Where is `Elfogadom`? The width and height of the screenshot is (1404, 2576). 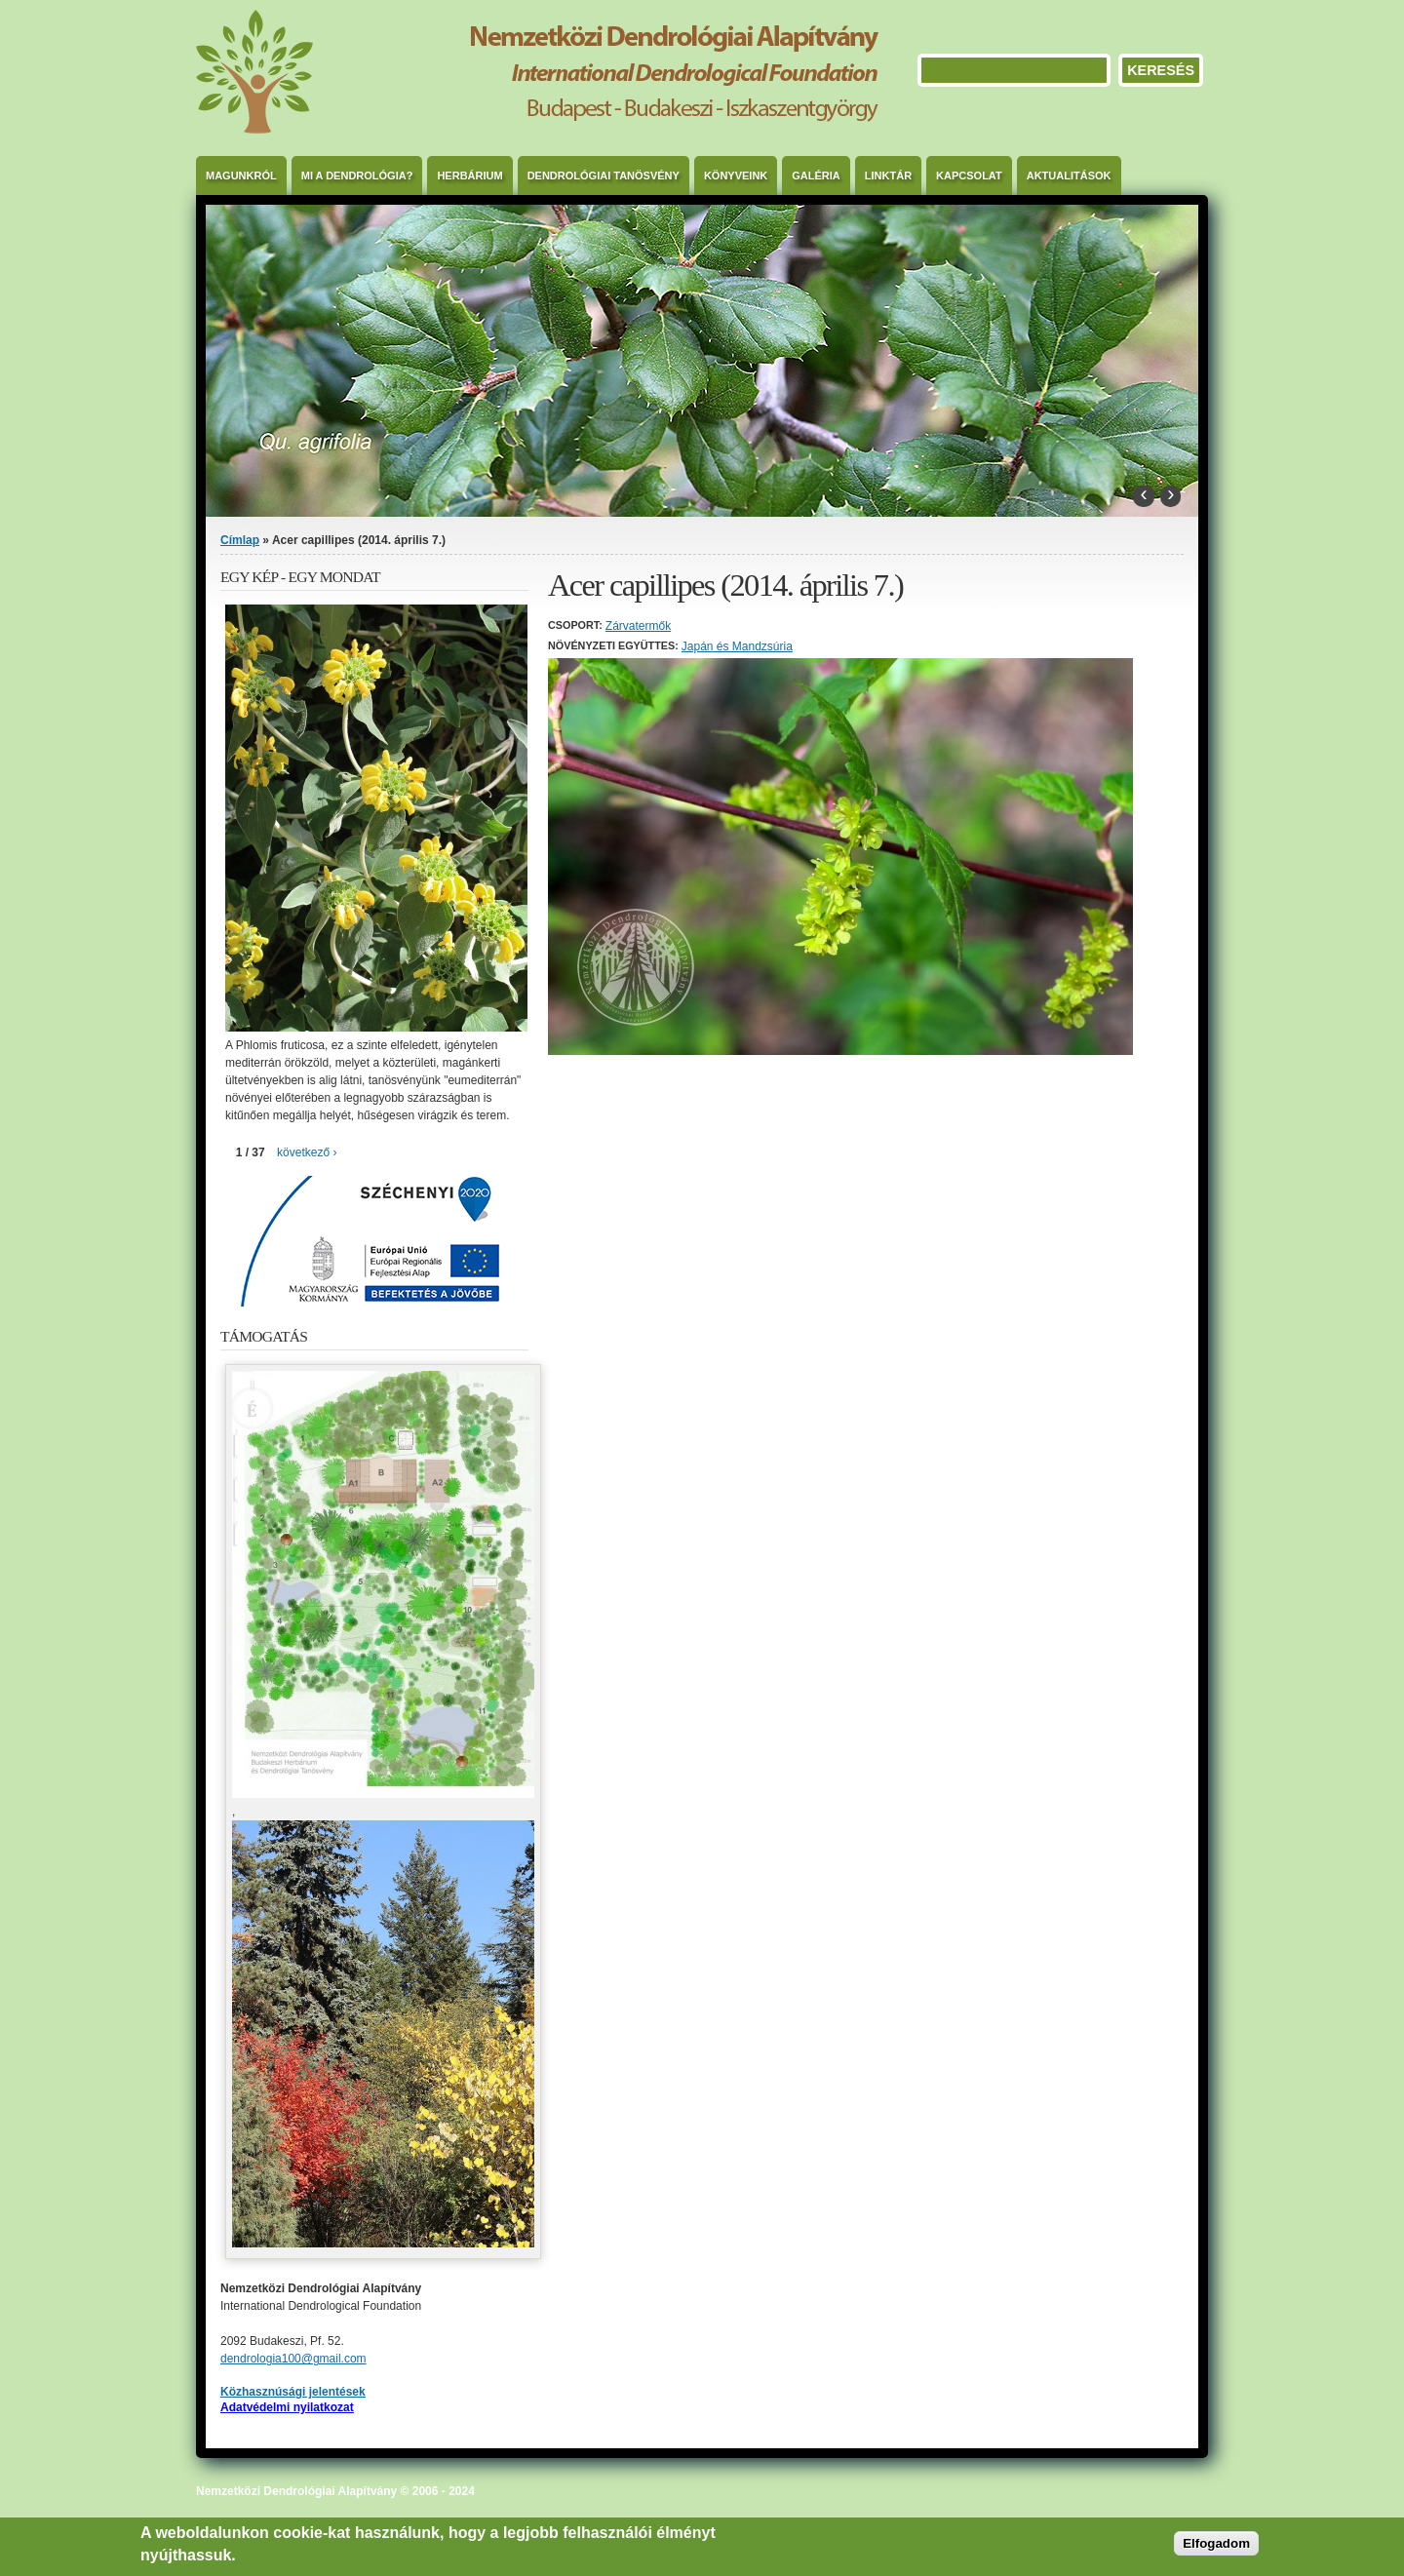 Elfogadom is located at coordinates (1216, 2543).